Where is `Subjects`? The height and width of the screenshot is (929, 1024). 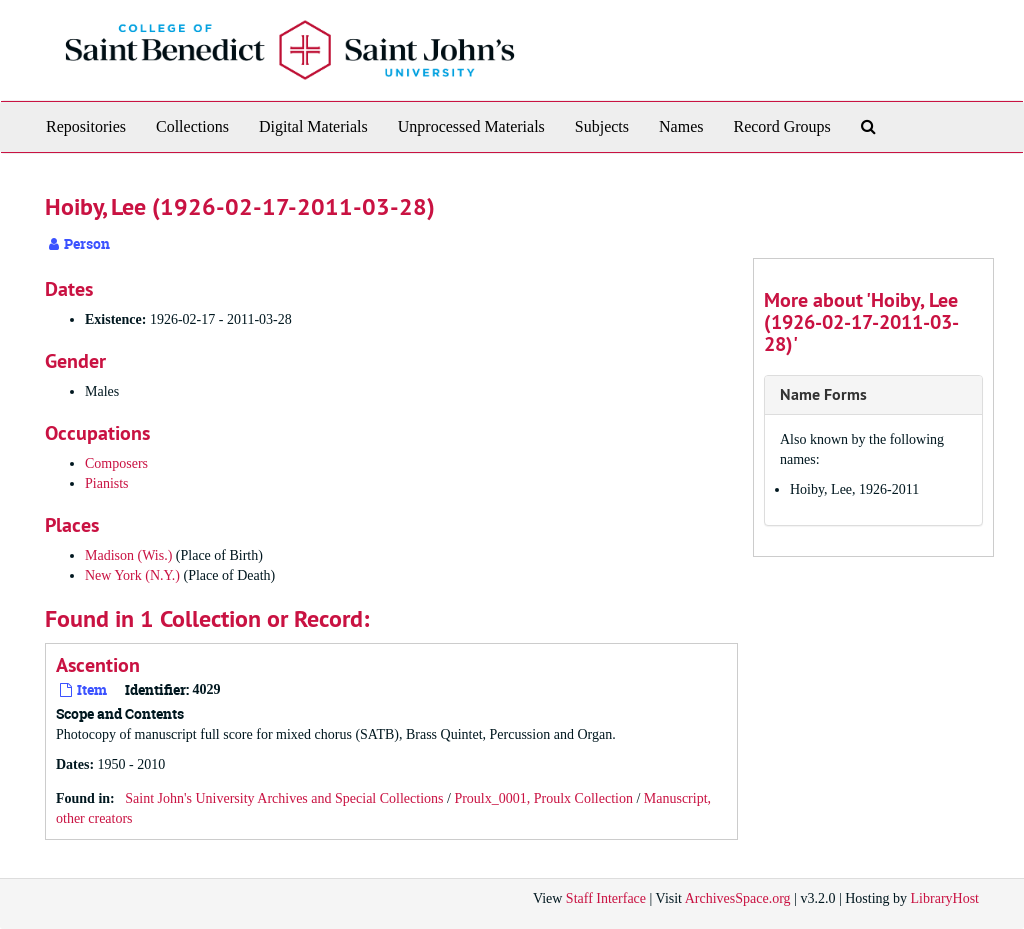
Subjects is located at coordinates (602, 126).